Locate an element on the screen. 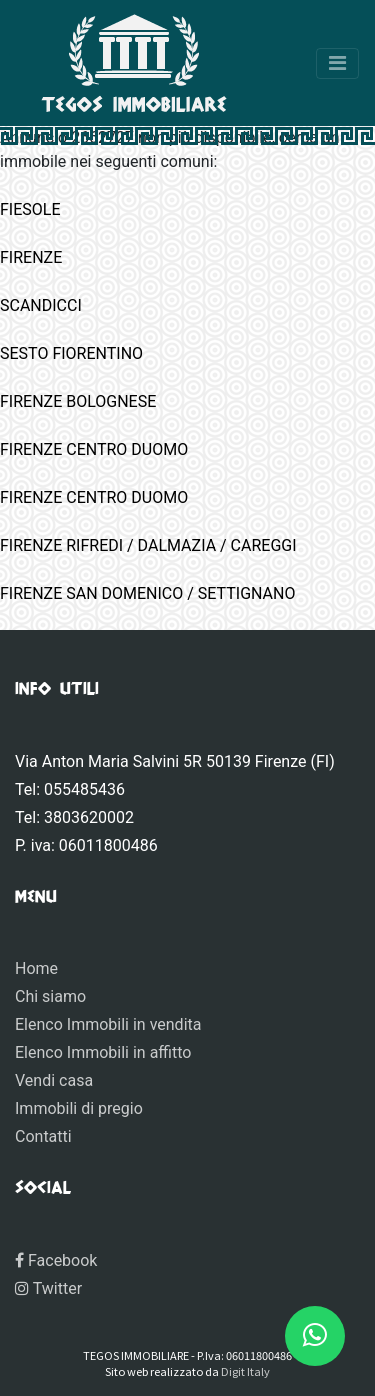  Immobili di pregio is located at coordinates (79, 1108).